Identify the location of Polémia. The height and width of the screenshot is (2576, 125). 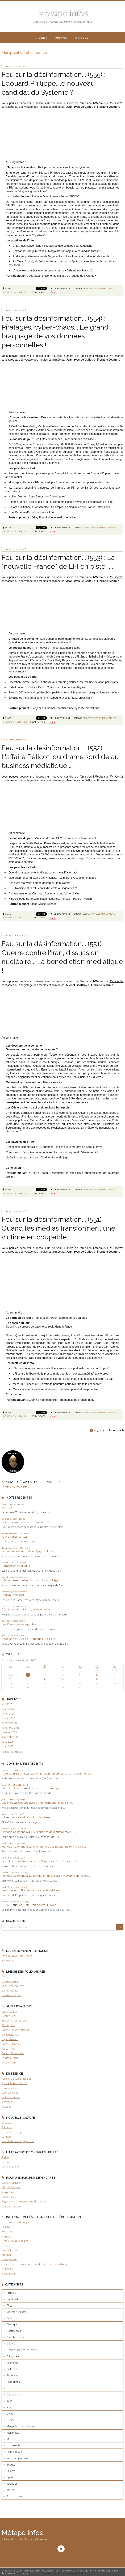
(6, 2226).